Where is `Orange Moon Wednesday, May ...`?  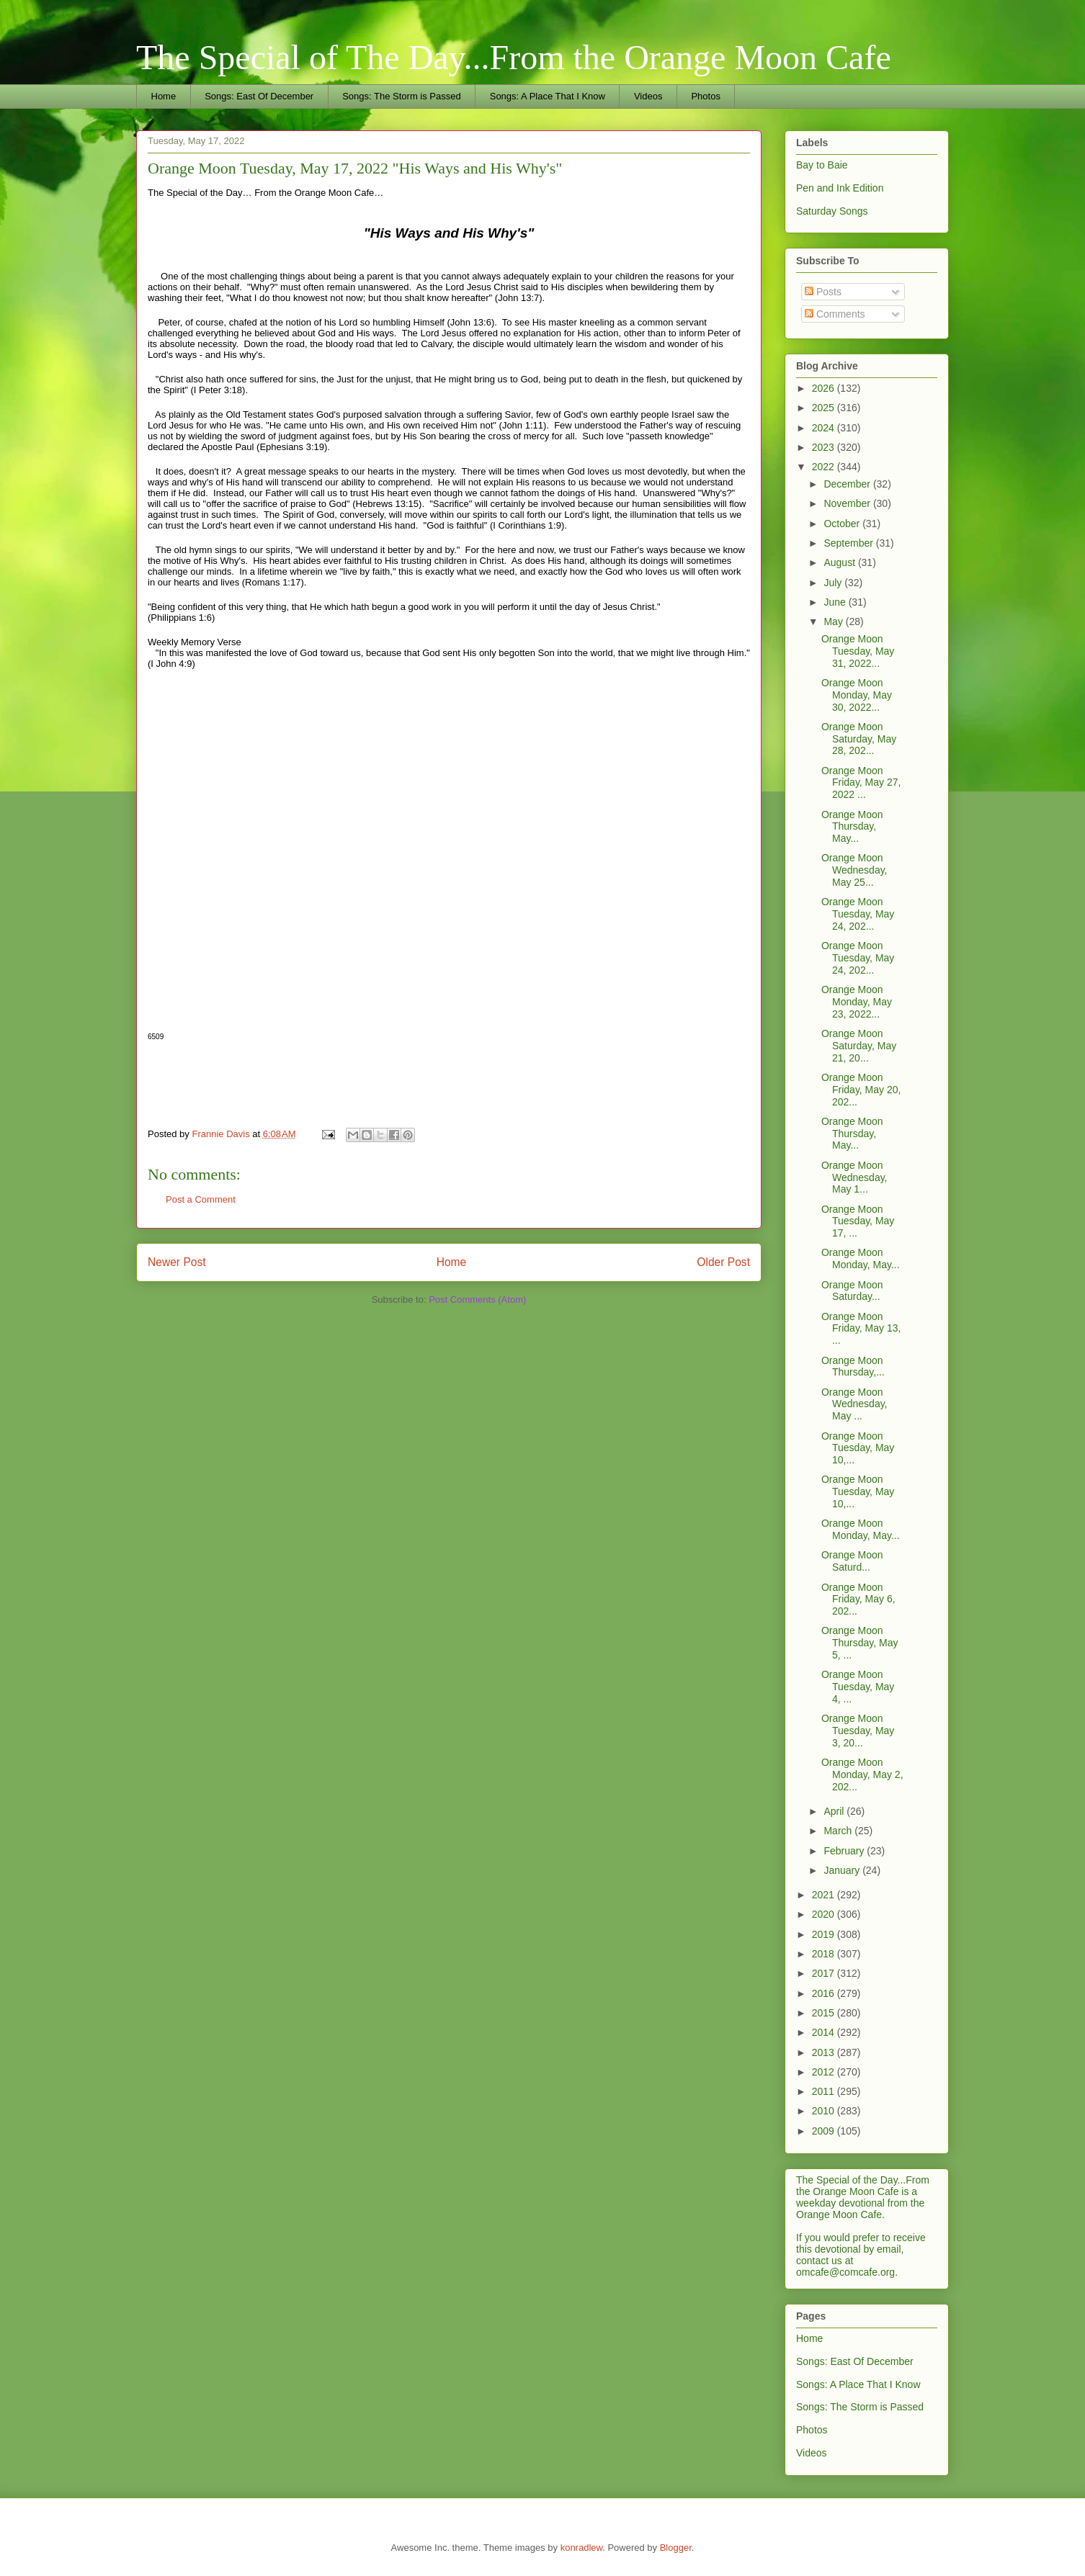 Orange Moon Wednesday, May ... is located at coordinates (854, 1404).